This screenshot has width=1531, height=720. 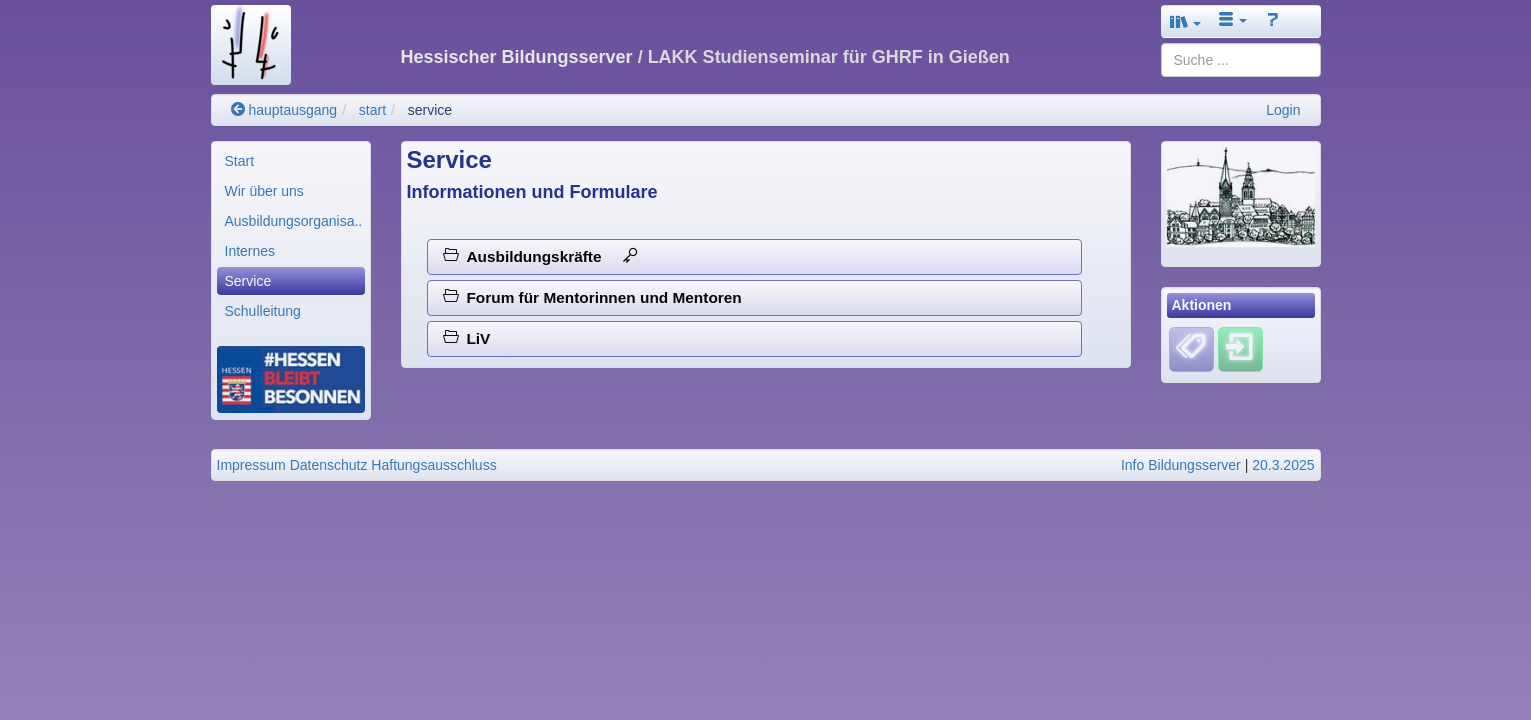 I want to click on Wir über uns, so click(x=264, y=191).